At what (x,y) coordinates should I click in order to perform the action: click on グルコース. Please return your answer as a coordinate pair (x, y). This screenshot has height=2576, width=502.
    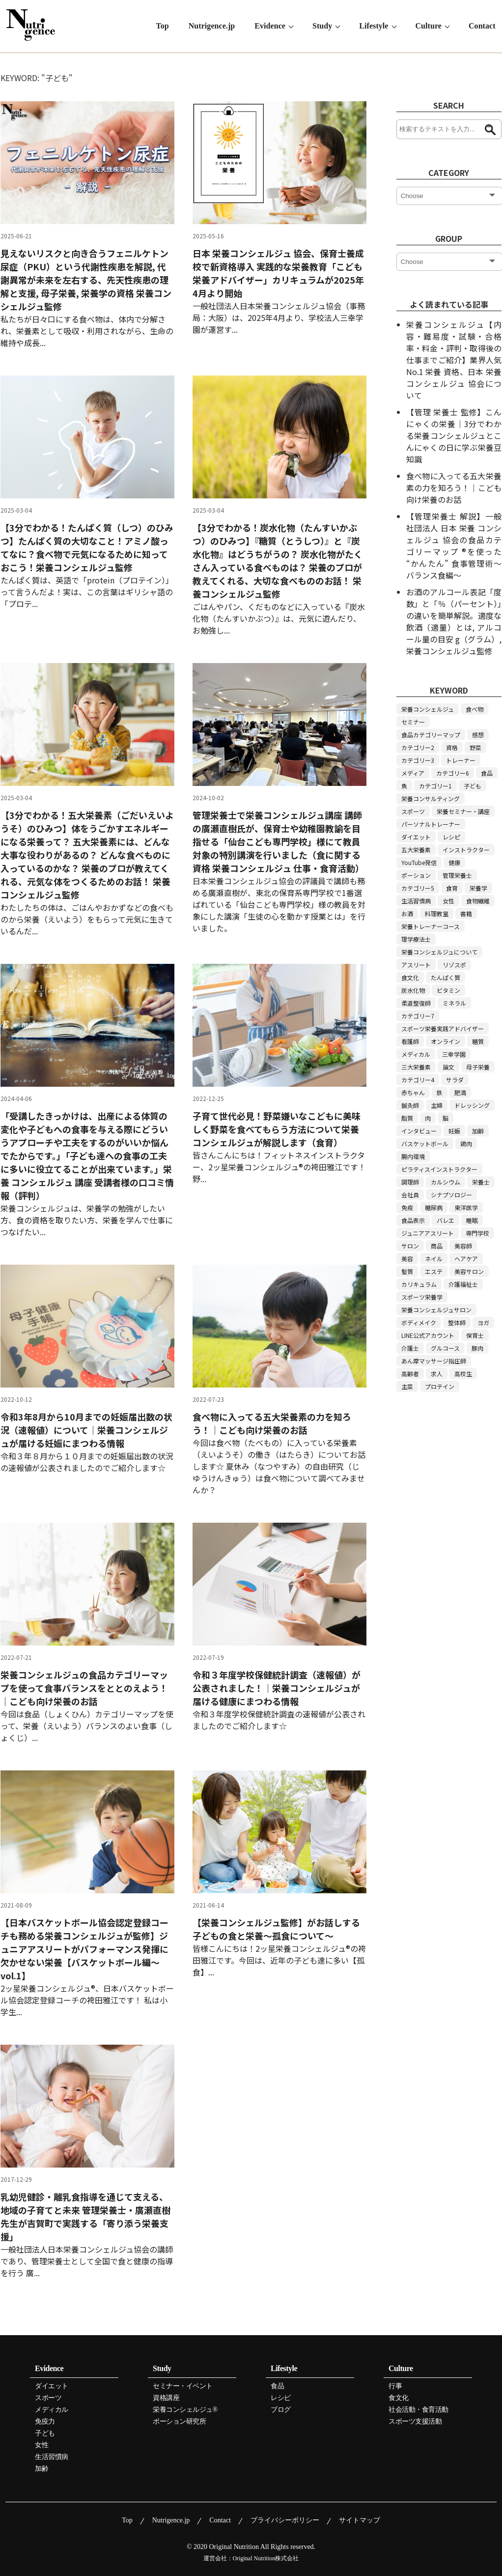
    Looking at the image, I should click on (445, 1348).